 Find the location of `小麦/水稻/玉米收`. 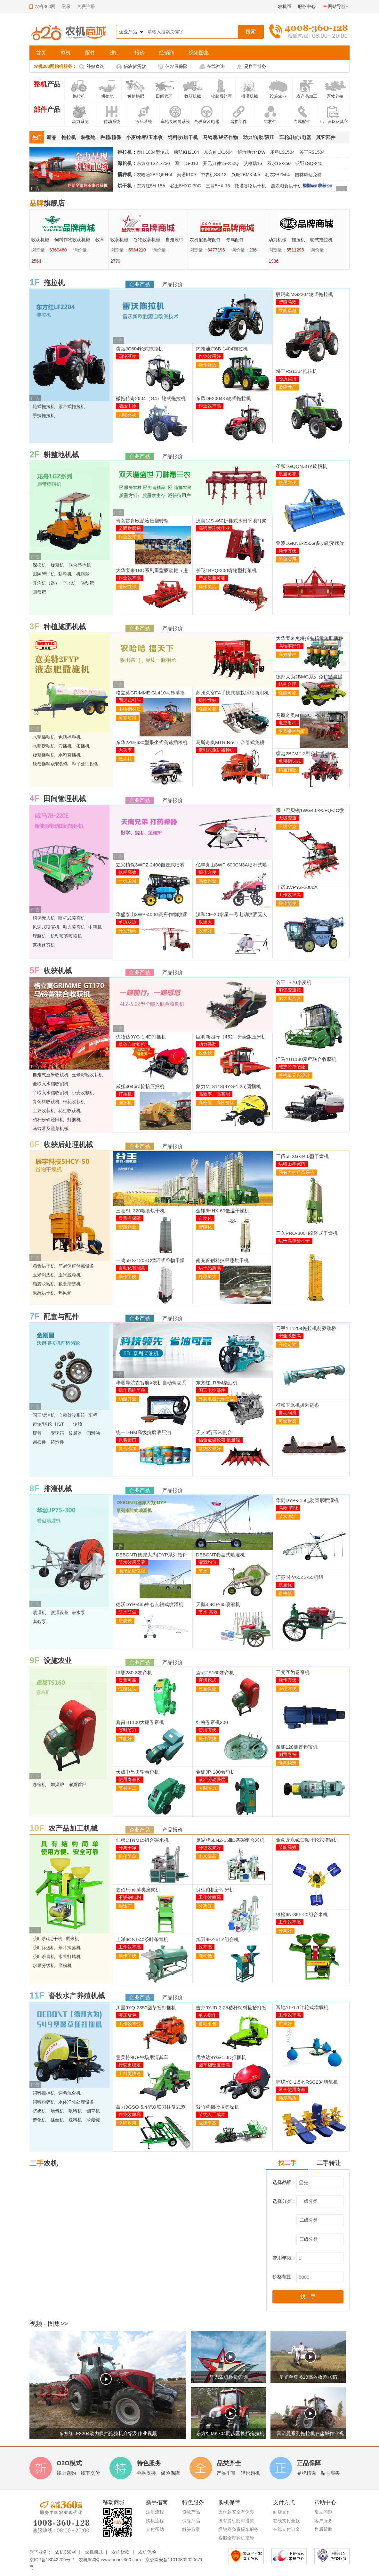

小麦/水稻/玉米收 is located at coordinates (144, 137).